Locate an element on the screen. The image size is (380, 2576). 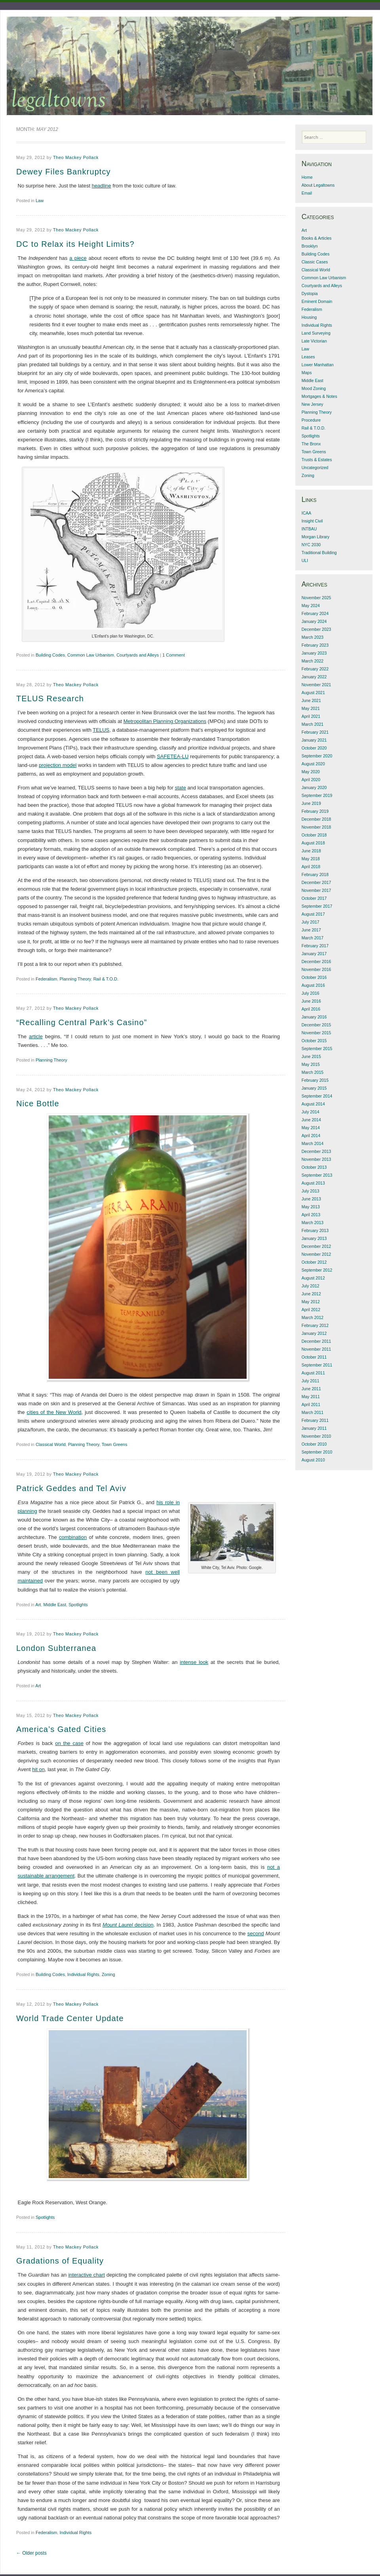
December 2018 is located at coordinates (316, 819).